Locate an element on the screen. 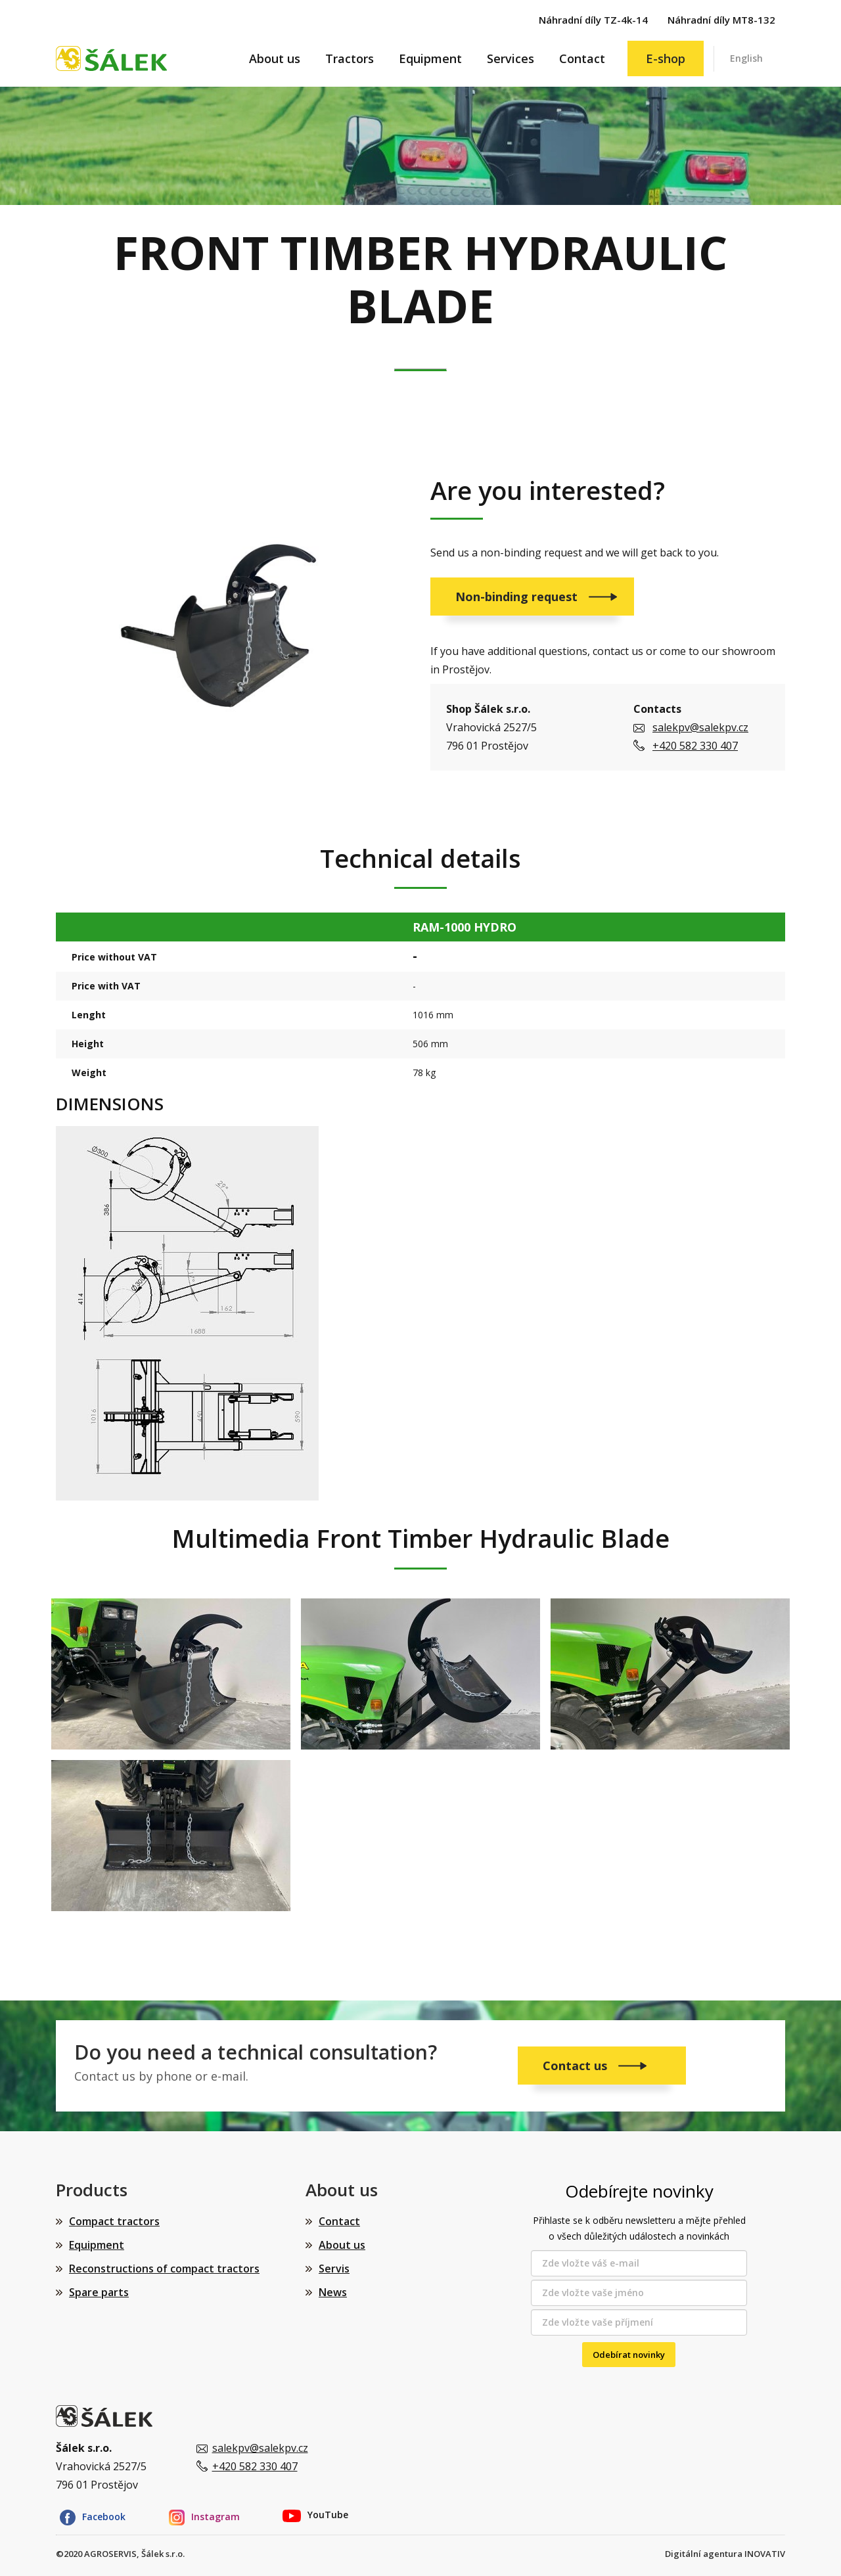 This screenshot has height=2576, width=841. Equipment is located at coordinates (430, 58).